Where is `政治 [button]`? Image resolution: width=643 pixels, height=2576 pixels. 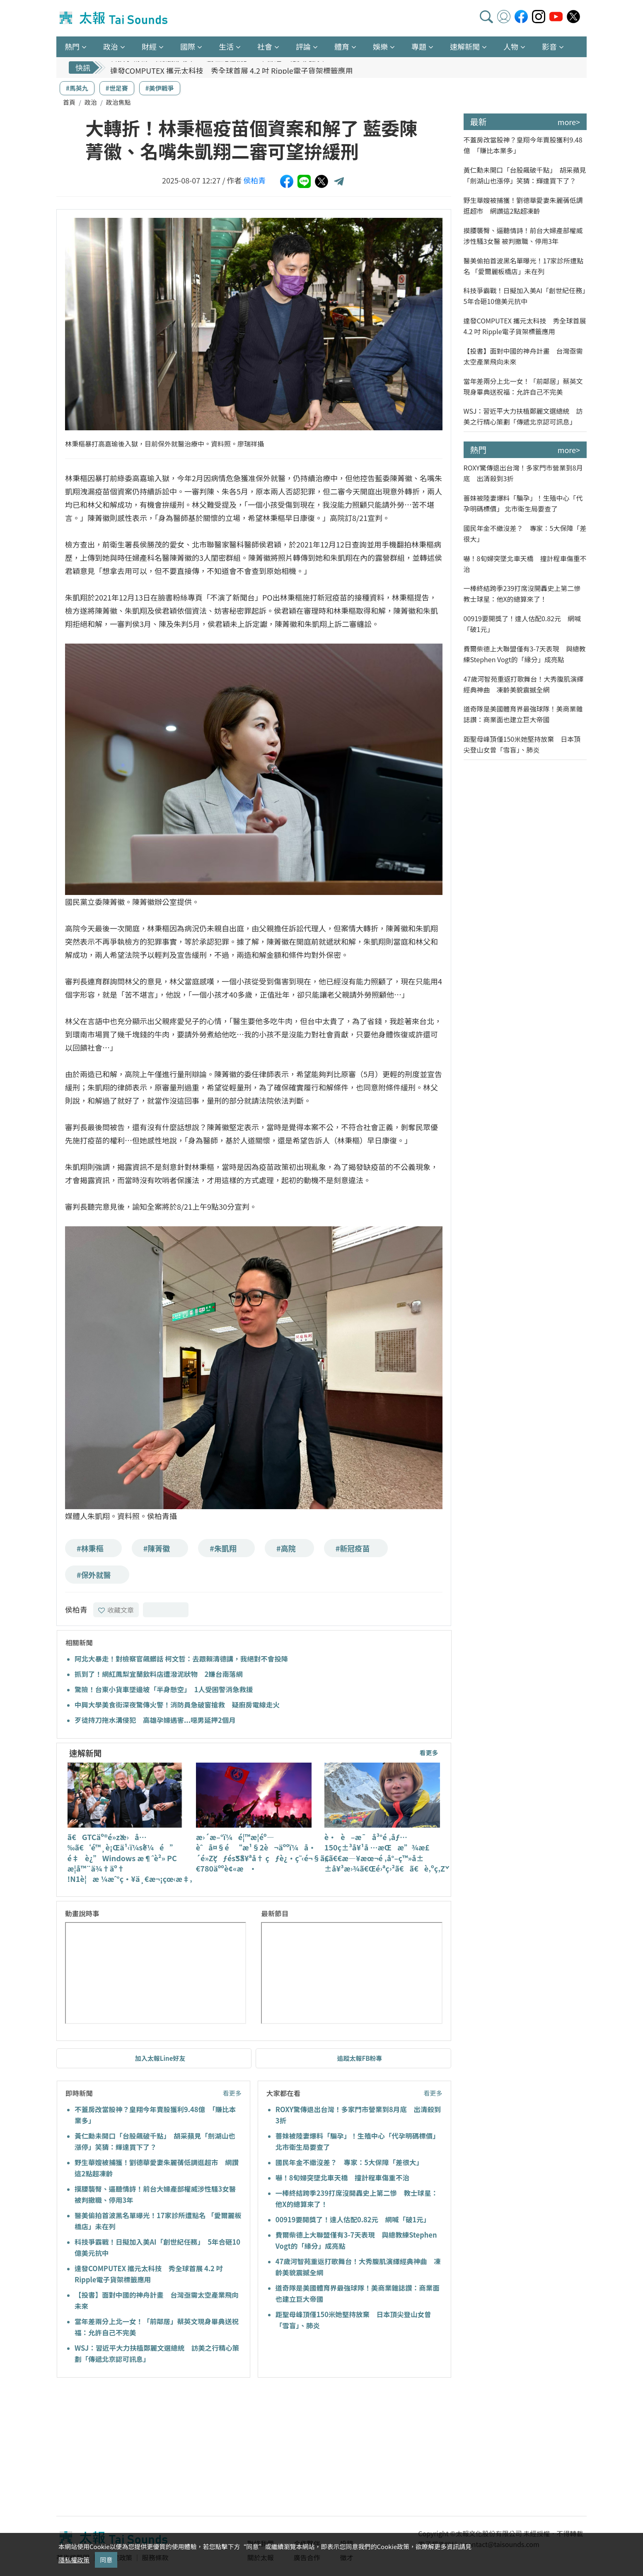 政治 [button] is located at coordinates (110, 46).